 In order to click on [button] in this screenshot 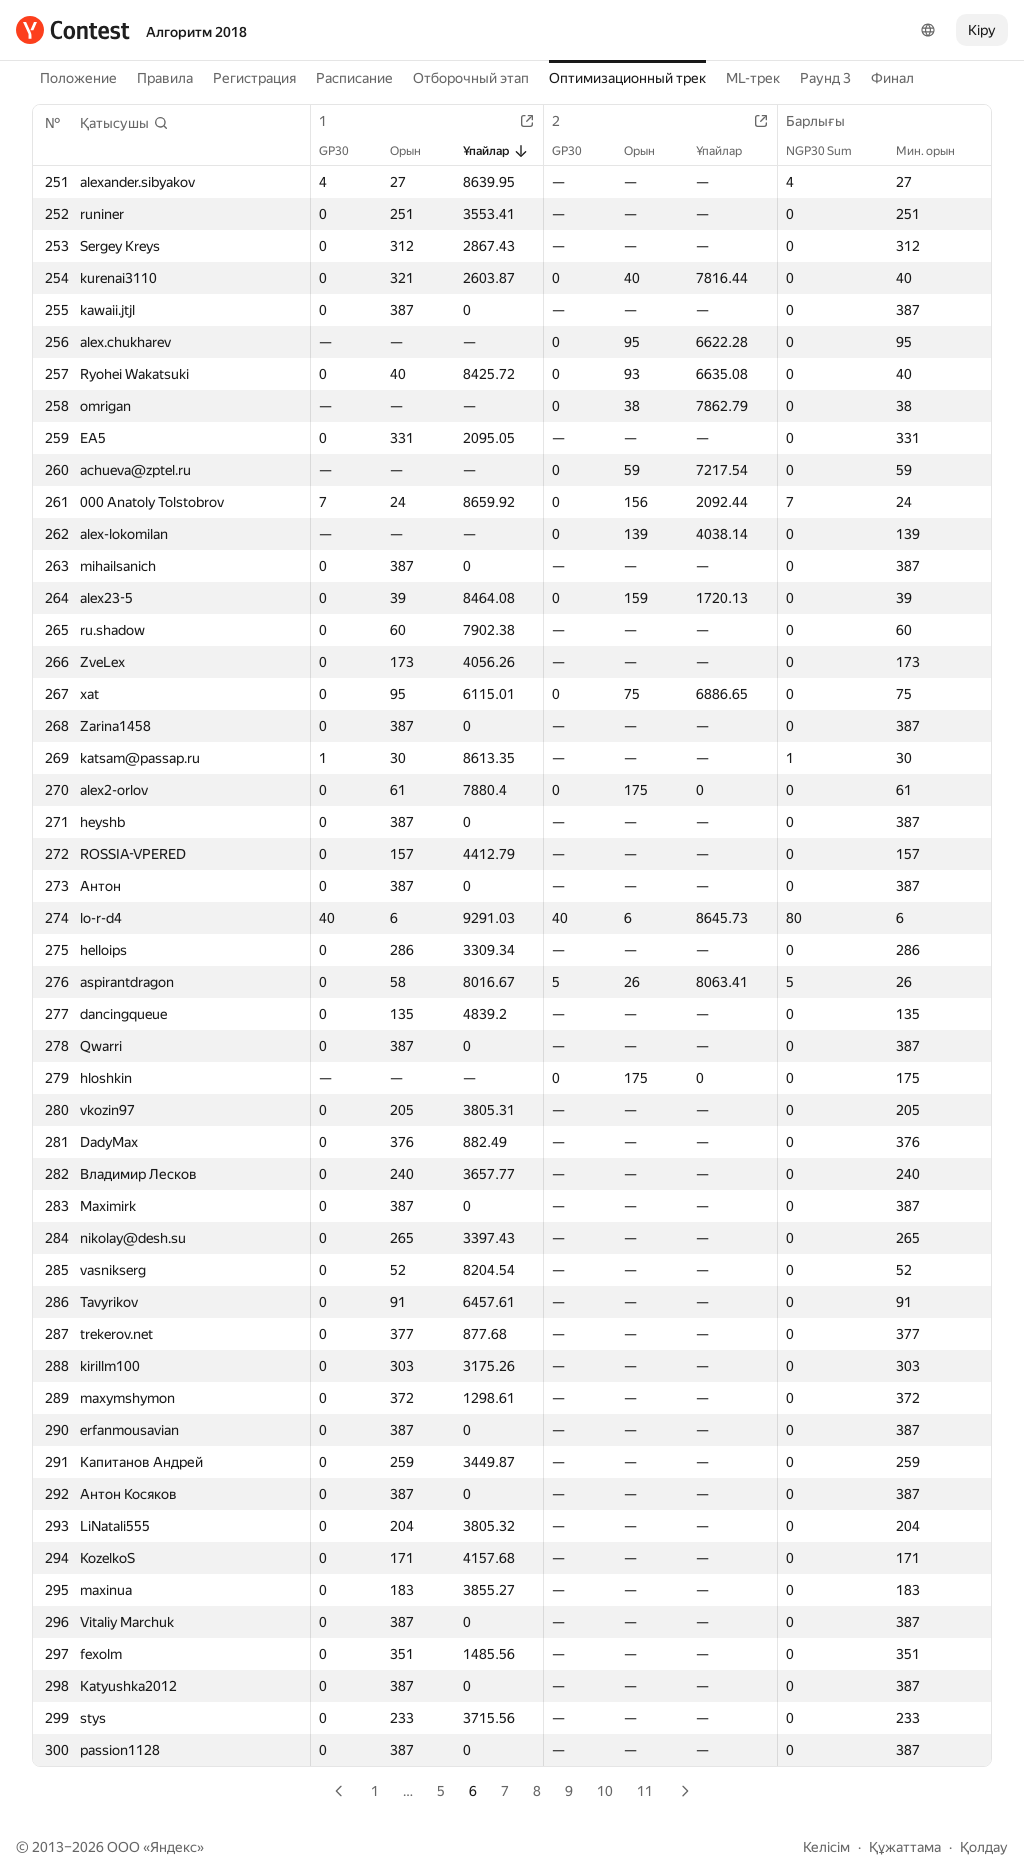, I will do `click(124, 123)`.